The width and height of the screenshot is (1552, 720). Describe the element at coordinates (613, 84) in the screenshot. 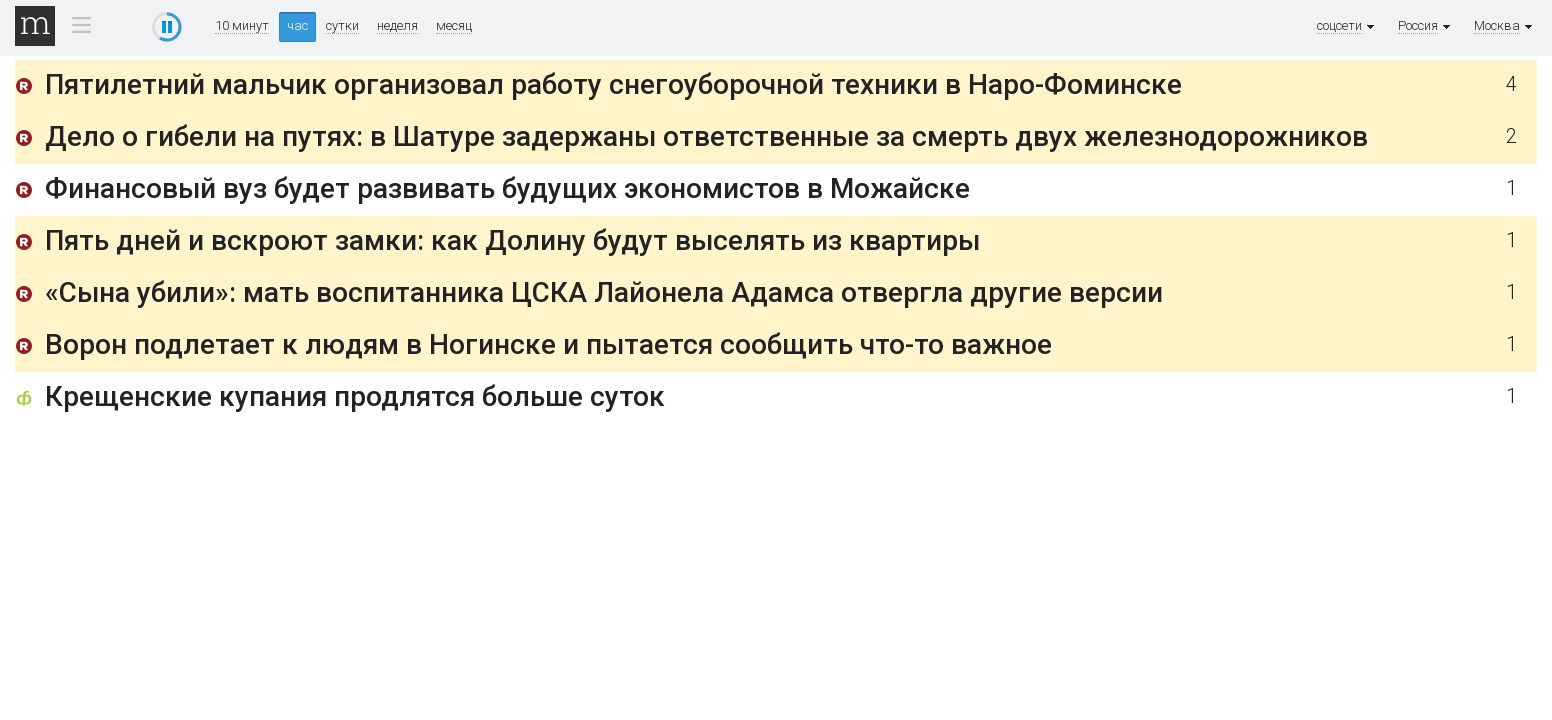

I see `Пятилетний мальчик организовал работу снегоуборочной техники в Наро-Фоминске` at that location.